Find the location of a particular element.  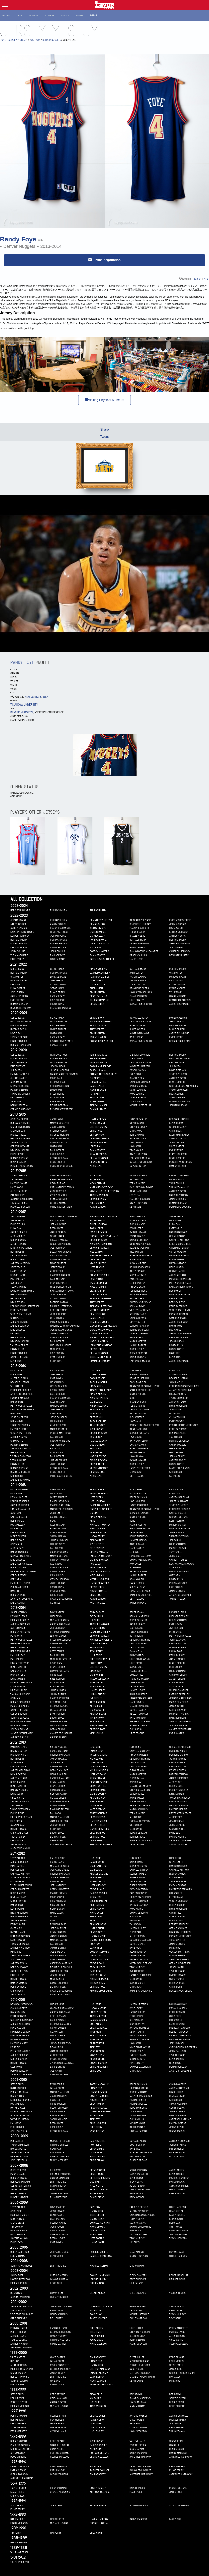

James Michael McAdoo is located at coordinates (103, 1325).